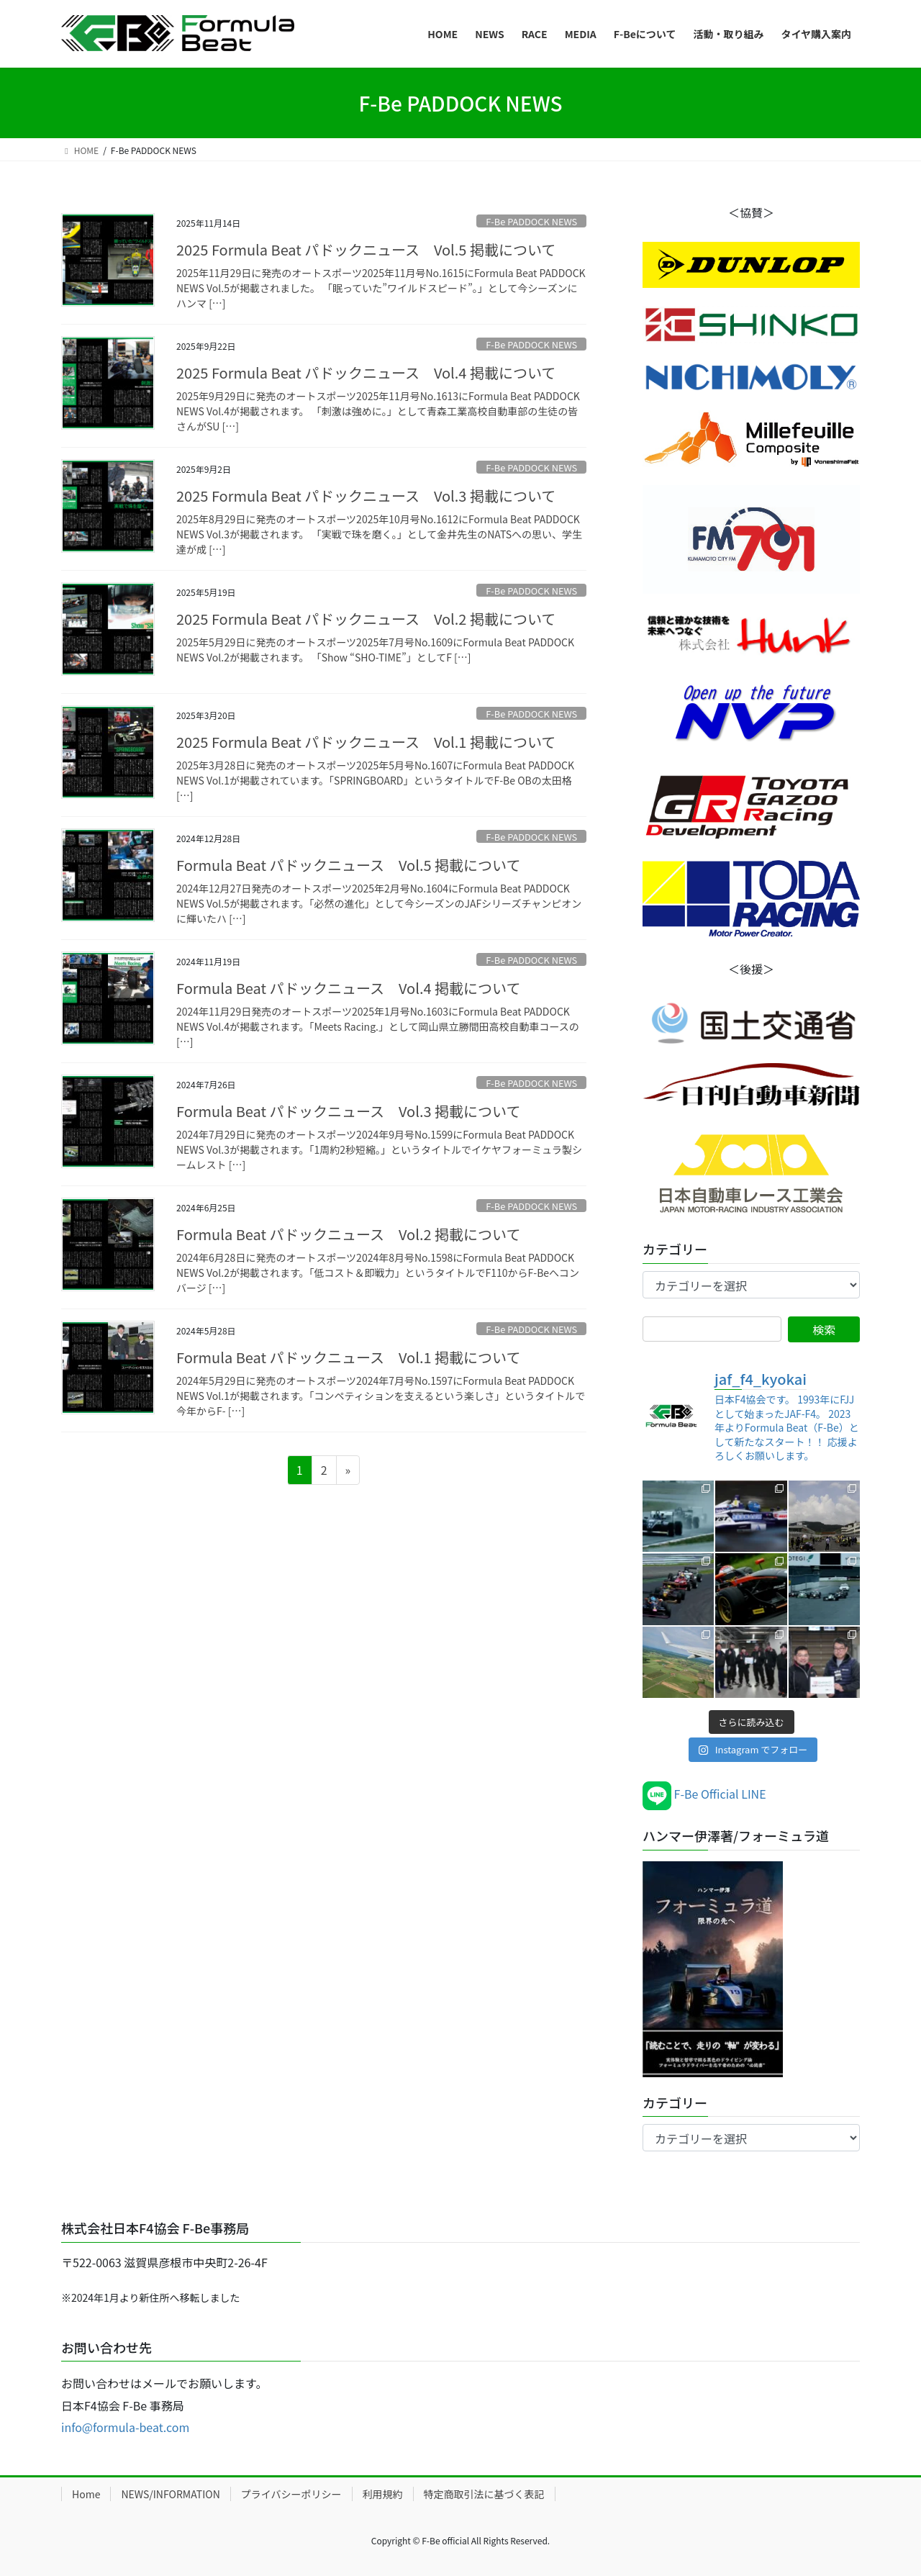  Describe the element at coordinates (365, 741) in the screenshot. I see `2025 Formula Beat パドックニュース Vol.1 掲載について` at that location.